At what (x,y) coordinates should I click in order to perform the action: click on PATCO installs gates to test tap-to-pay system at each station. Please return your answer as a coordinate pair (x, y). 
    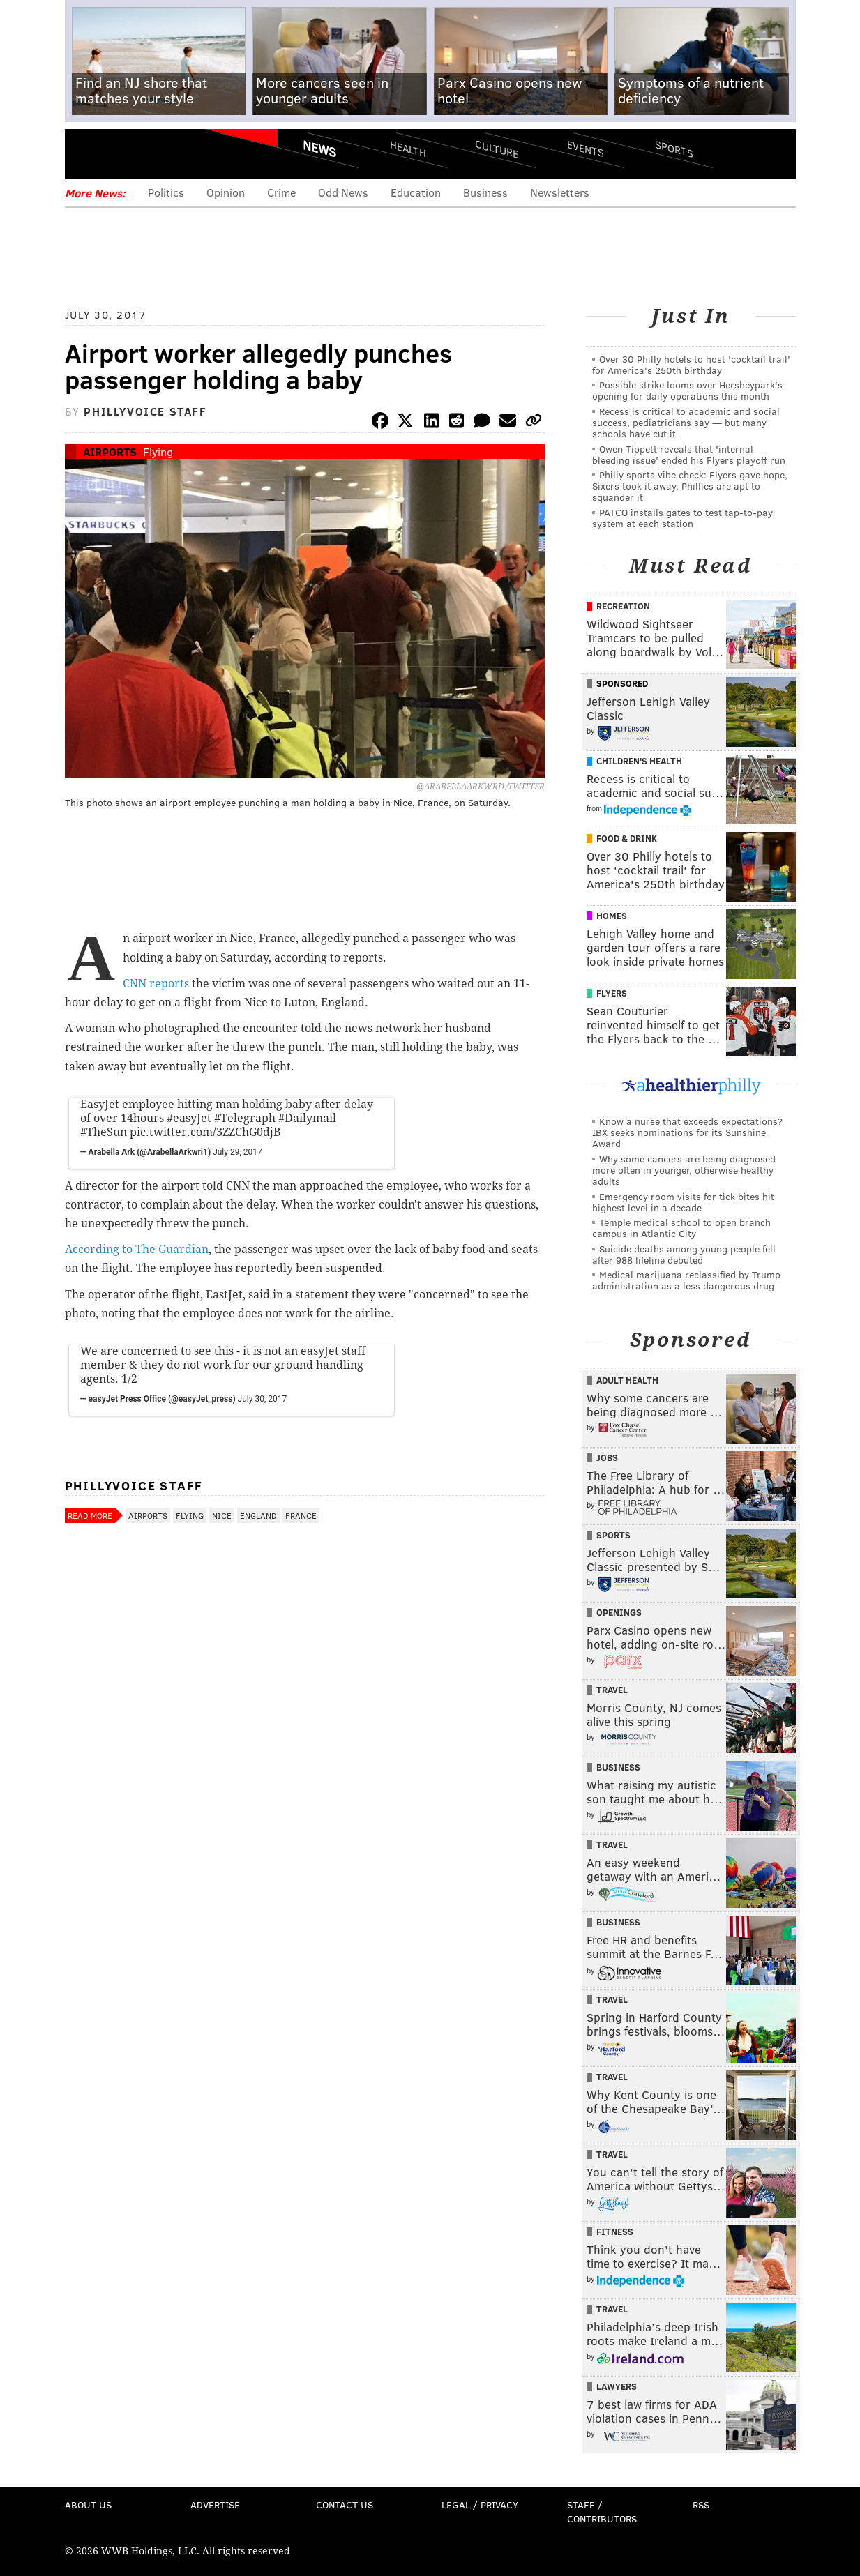
    Looking at the image, I should click on (682, 518).